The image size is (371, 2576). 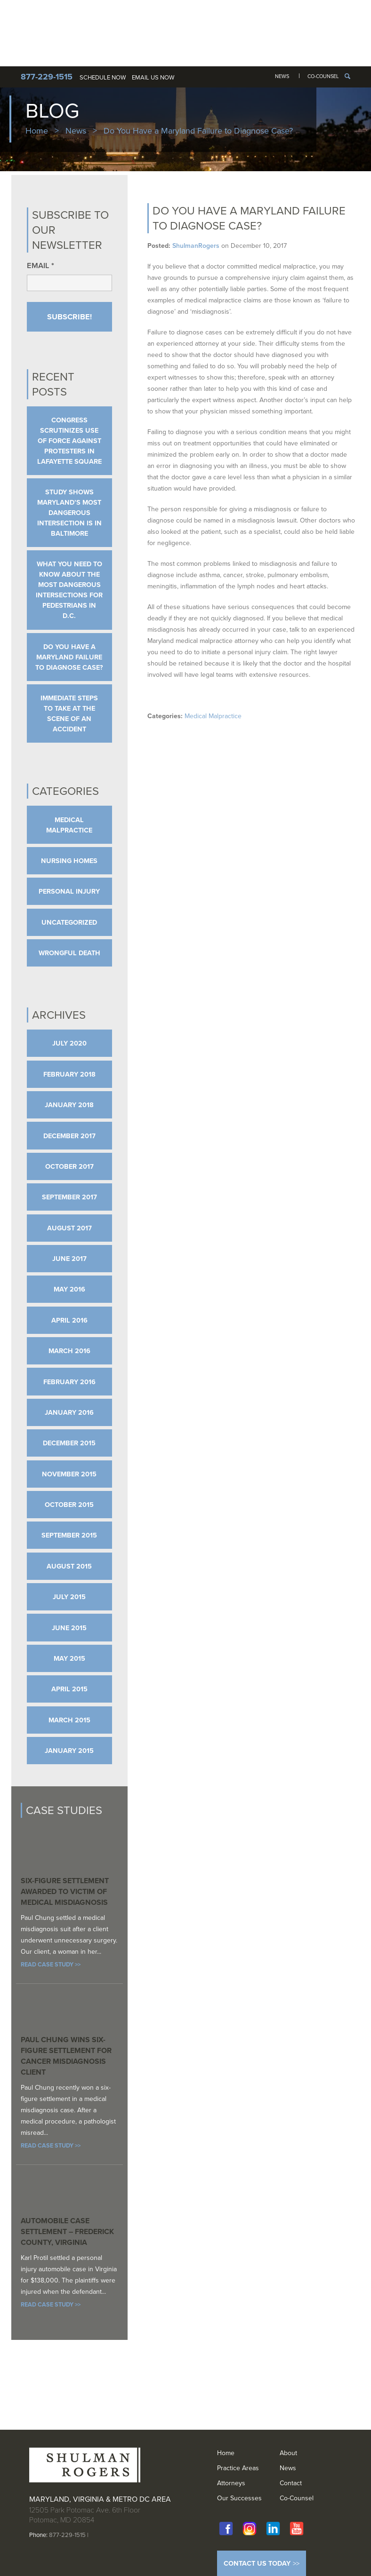 I want to click on January 2018, so click(x=69, y=1105).